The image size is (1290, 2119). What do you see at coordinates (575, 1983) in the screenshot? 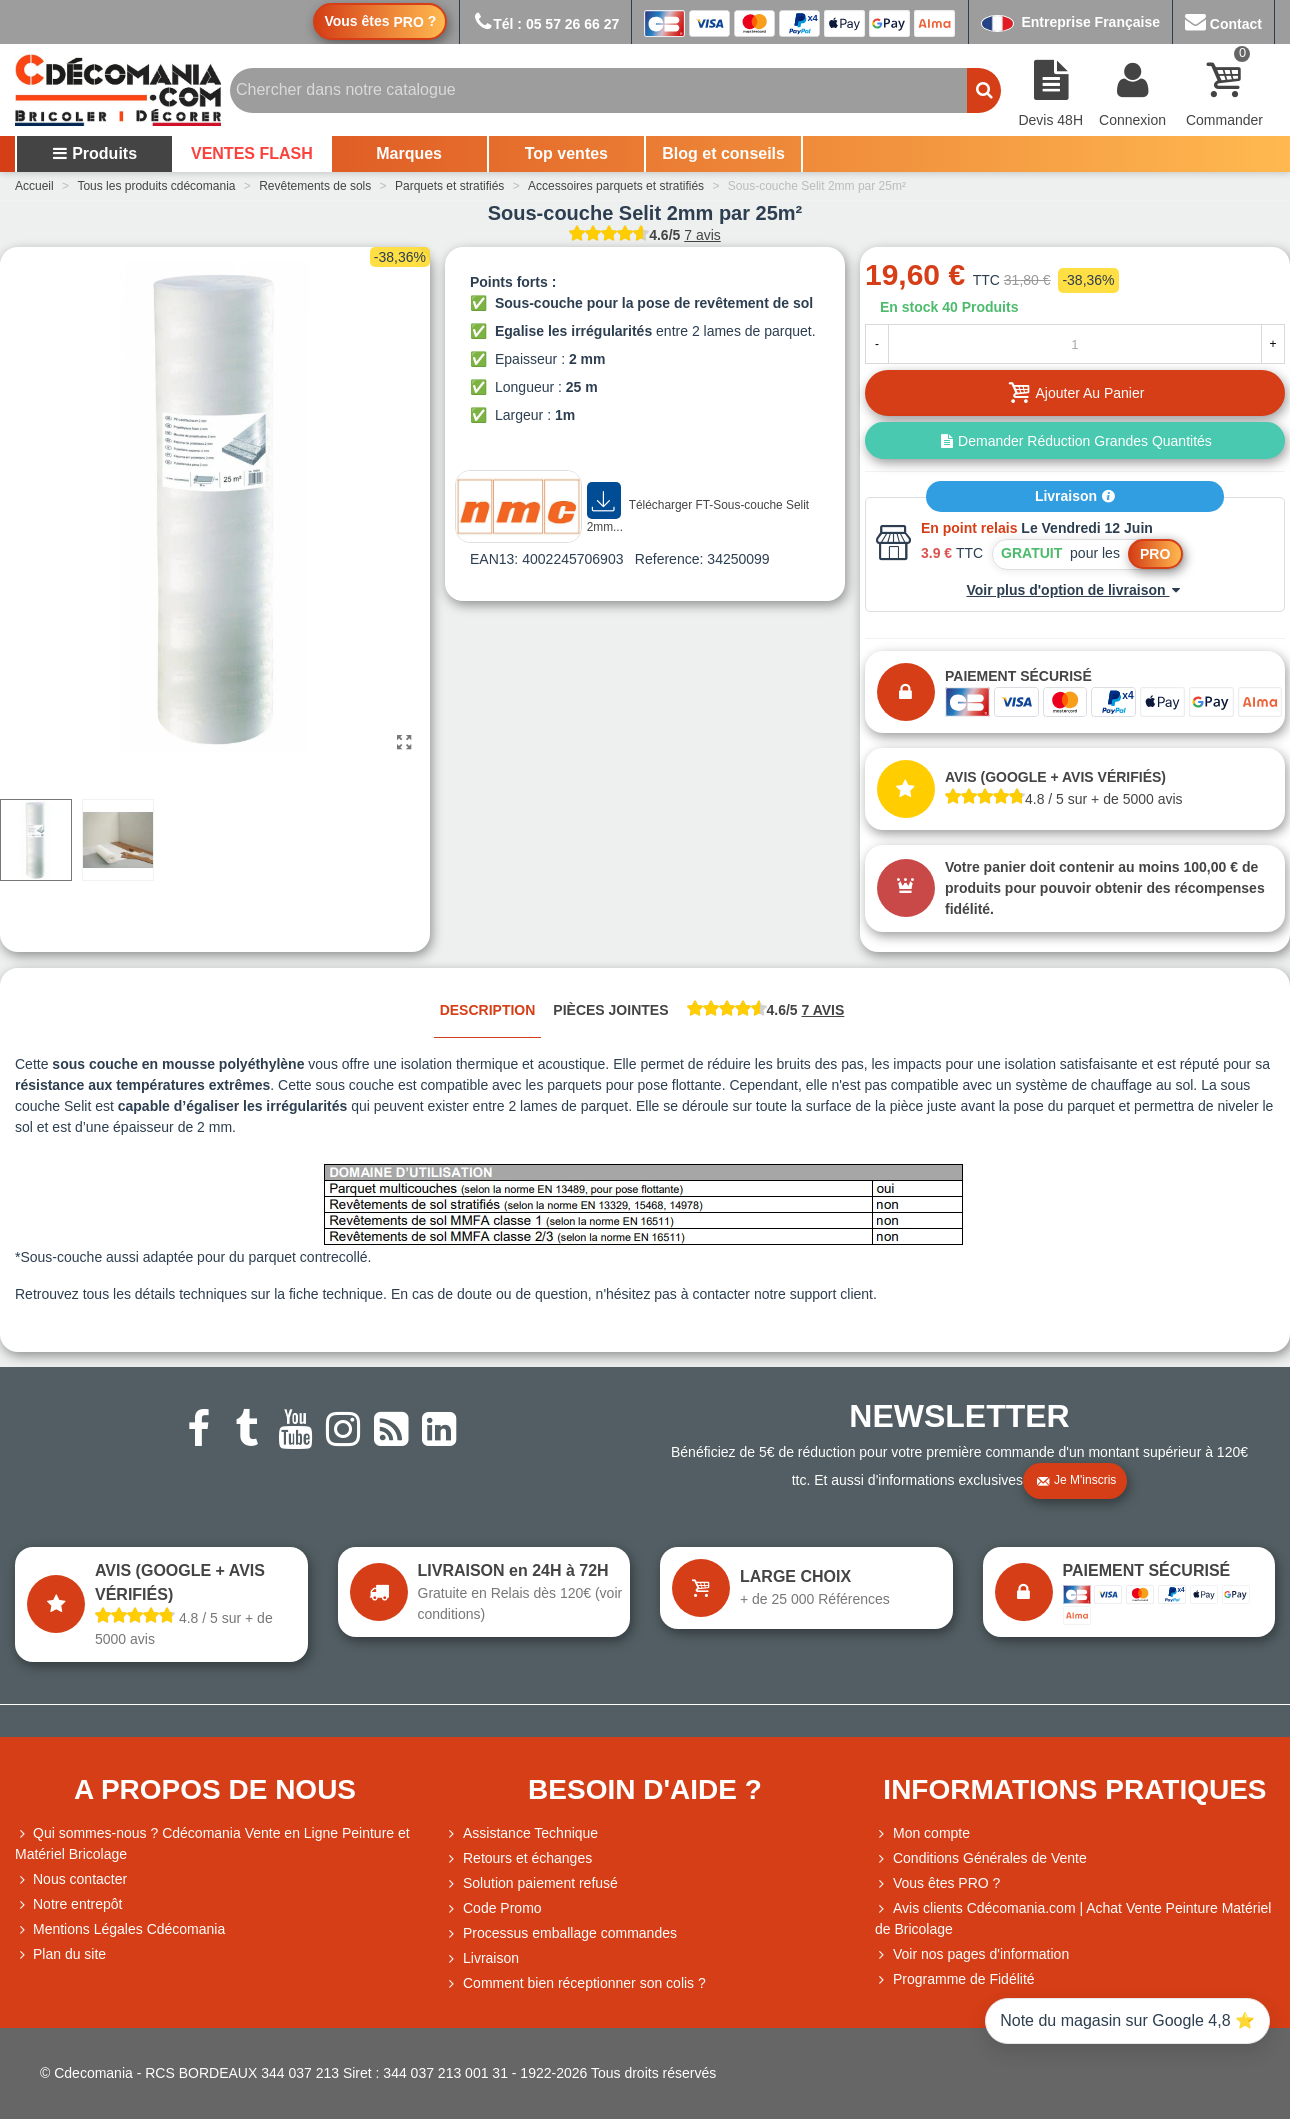
I see `Comment bien réceptionner son colis ?` at bounding box center [575, 1983].